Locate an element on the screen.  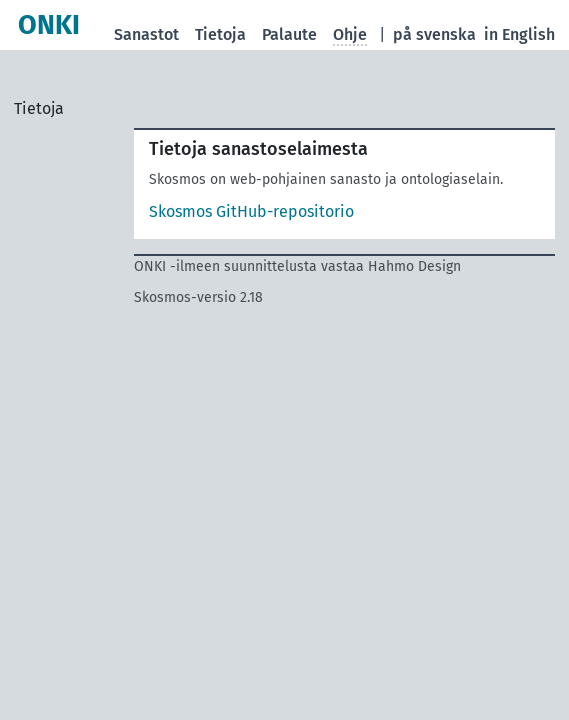
in English is located at coordinates (519, 34).